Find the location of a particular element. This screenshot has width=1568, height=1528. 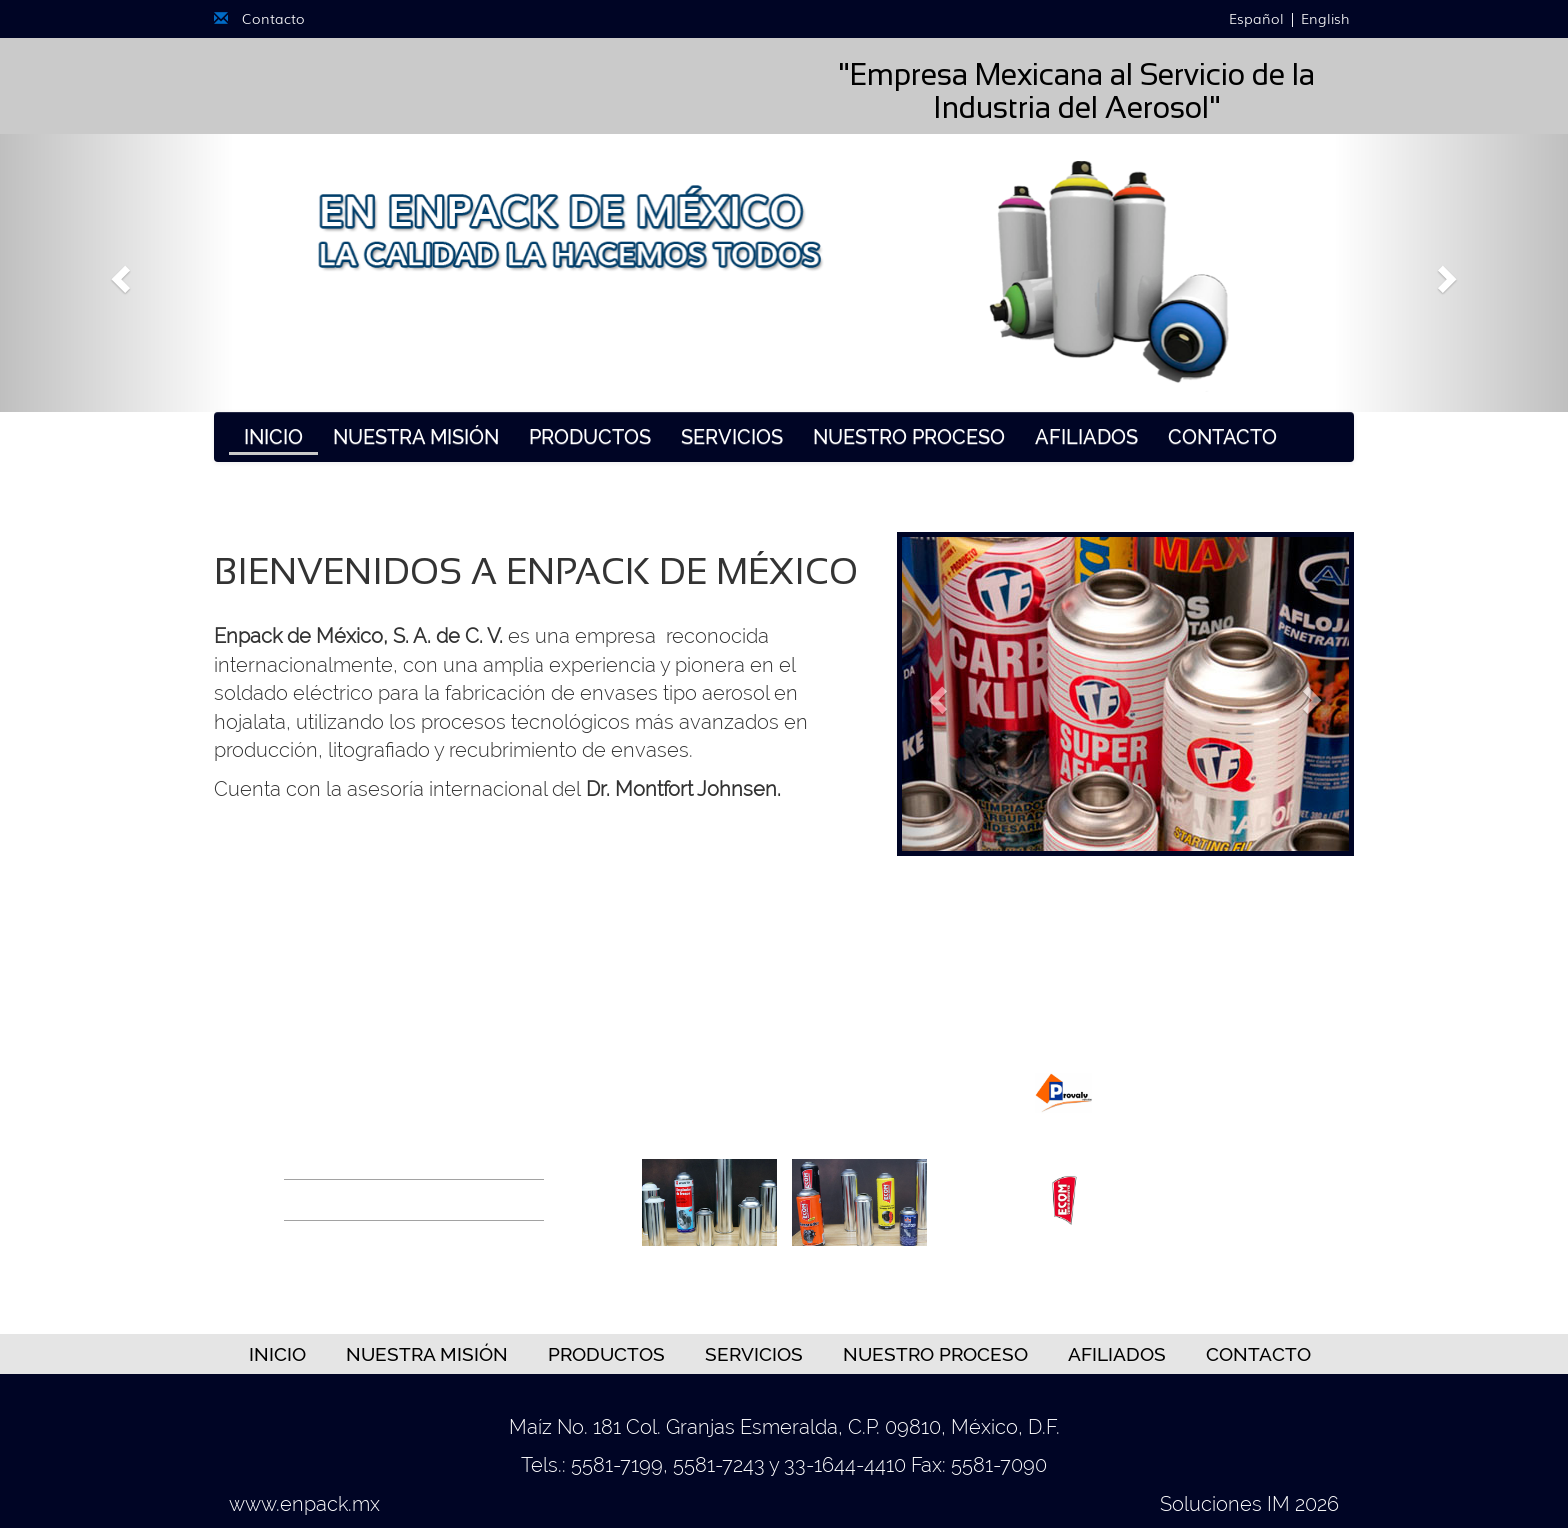

Nuestra Misión is located at coordinates (416, 437).